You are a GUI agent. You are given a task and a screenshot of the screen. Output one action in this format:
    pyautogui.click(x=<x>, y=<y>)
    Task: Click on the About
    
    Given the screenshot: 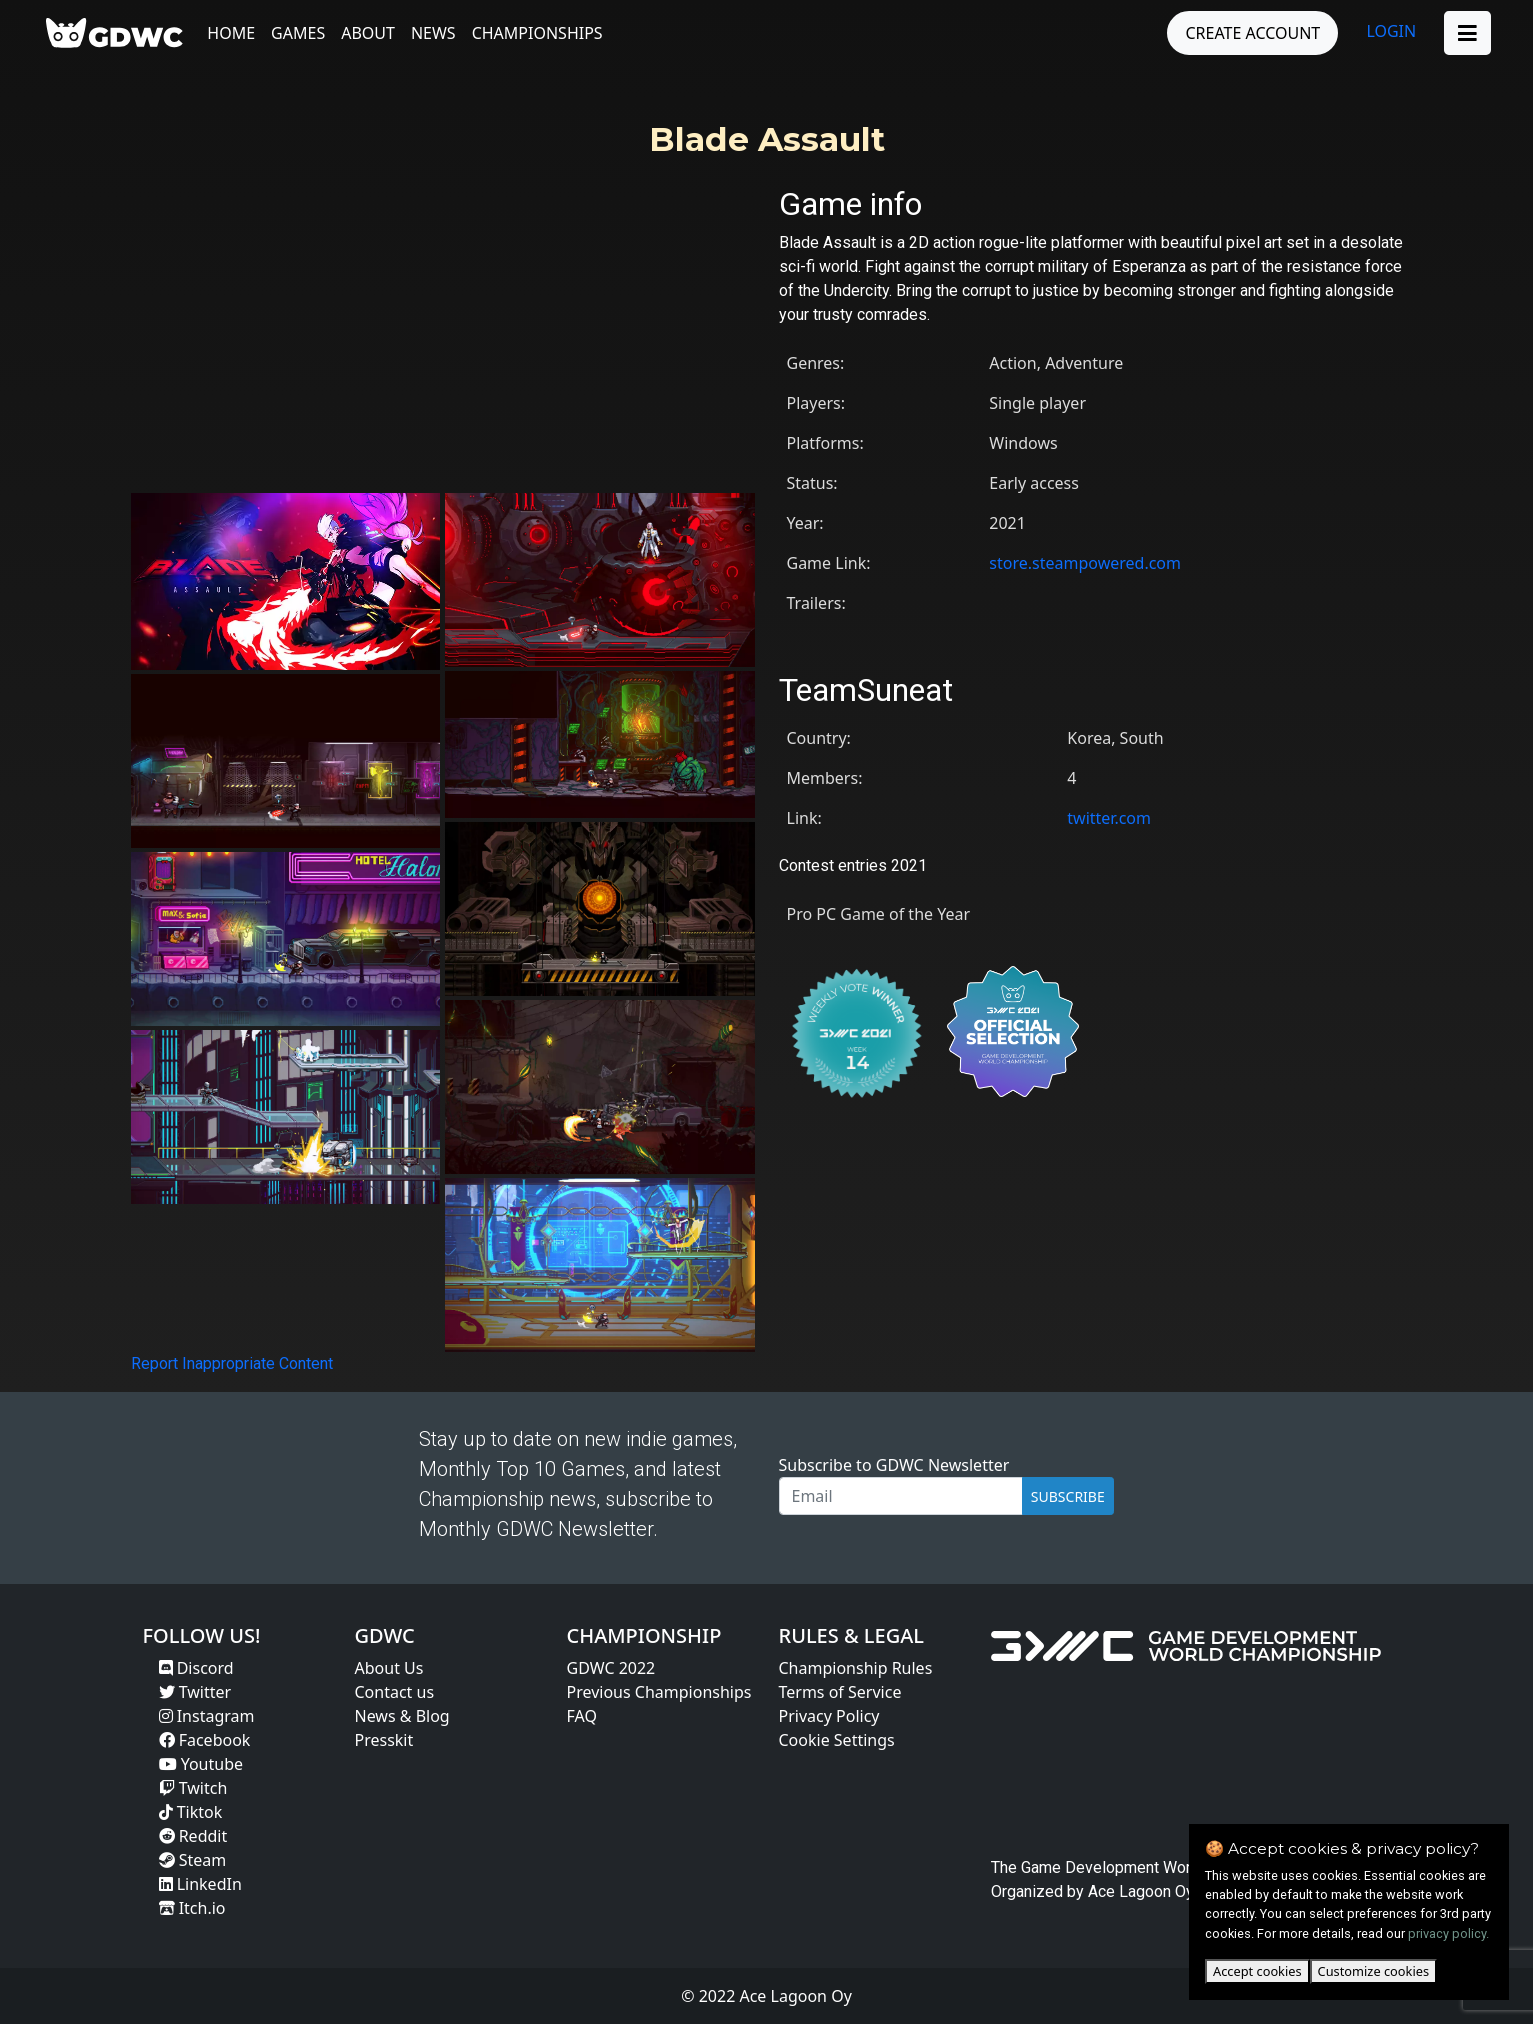 What is the action you would take?
    pyautogui.click(x=368, y=33)
    